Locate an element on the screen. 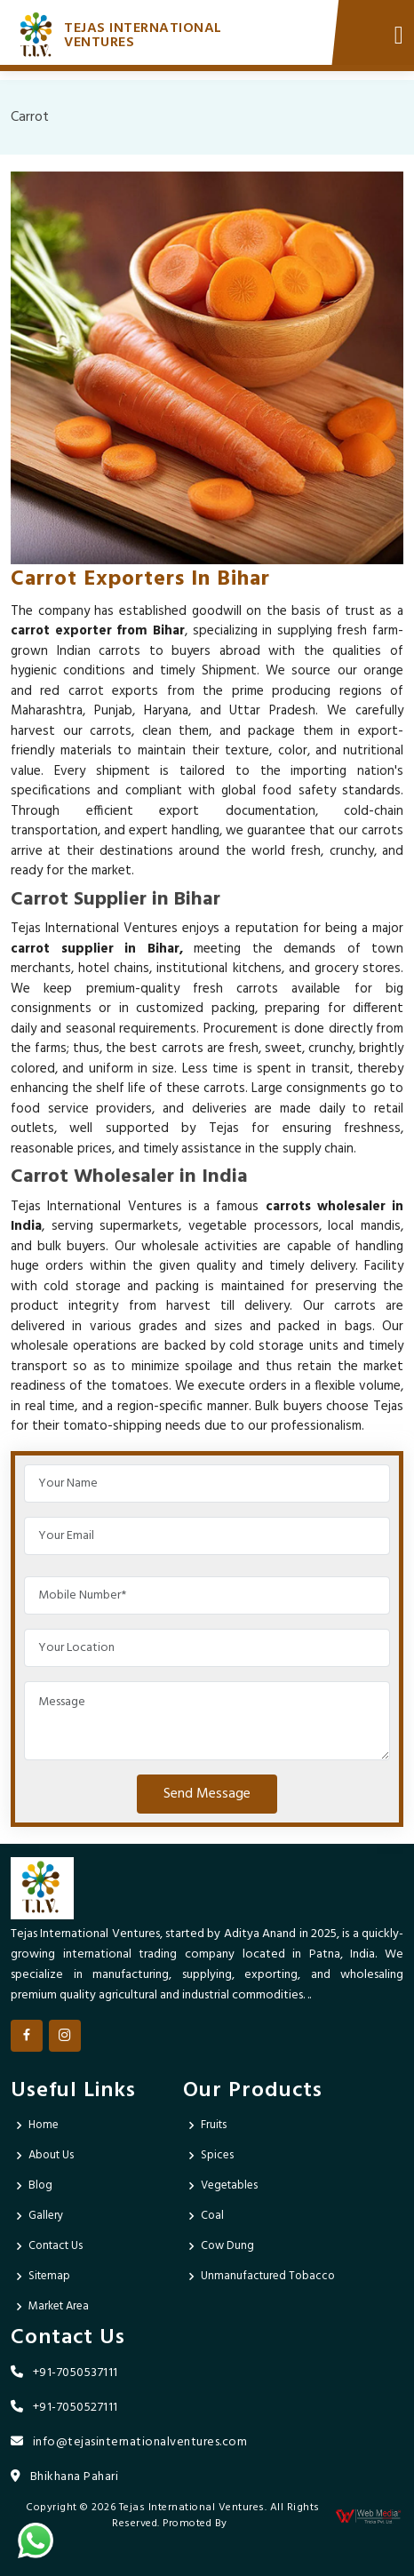  About Us is located at coordinates (51, 2155).